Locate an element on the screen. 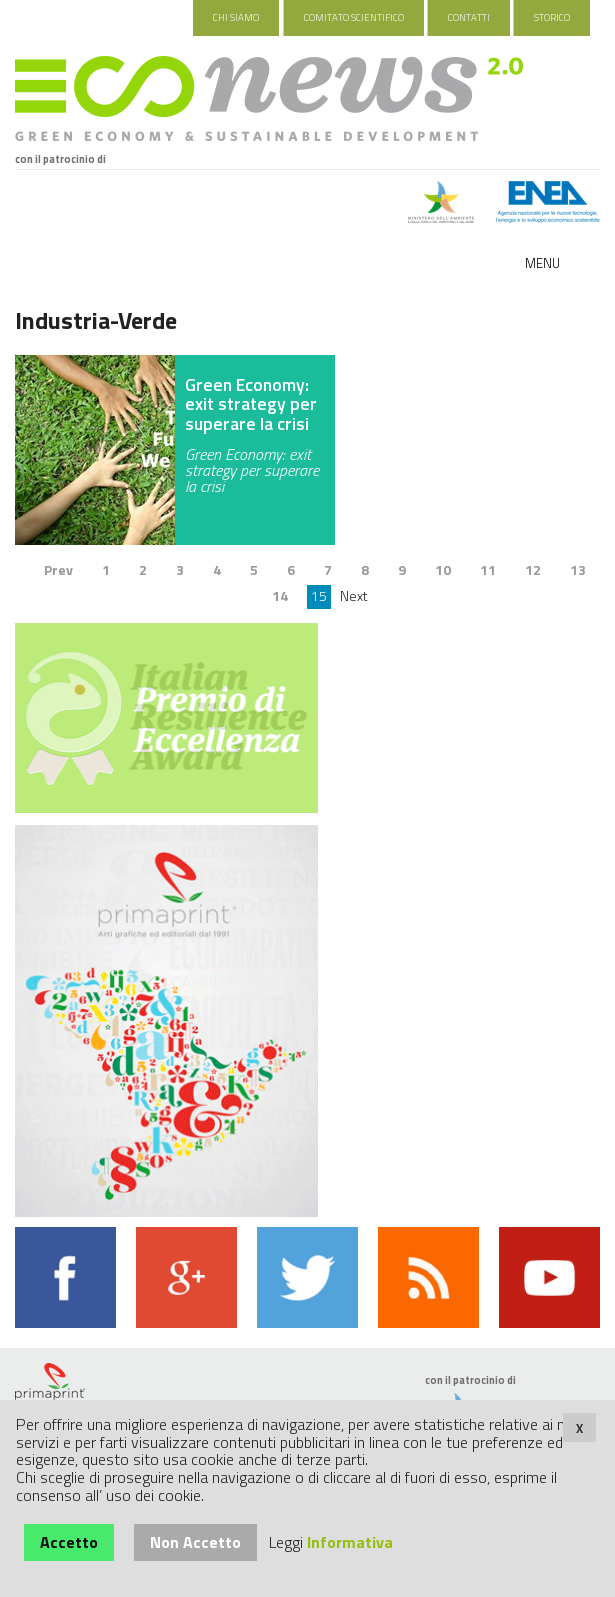  Menu is located at coordinates (542, 263).